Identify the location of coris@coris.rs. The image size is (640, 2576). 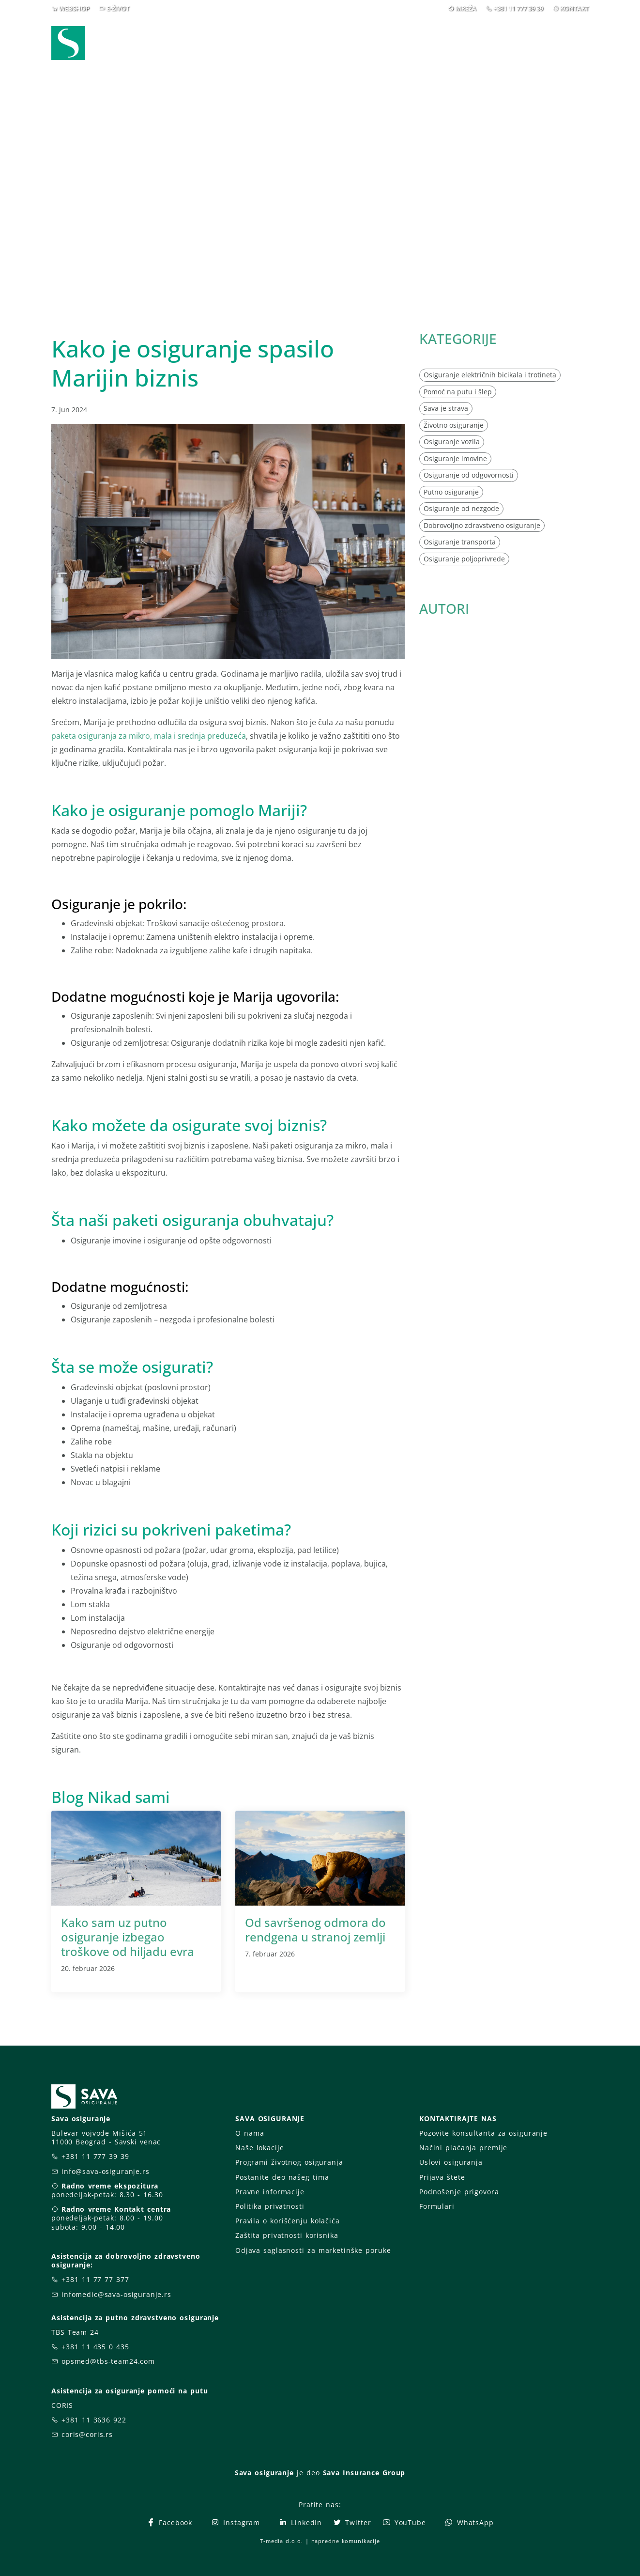
(87, 2434).